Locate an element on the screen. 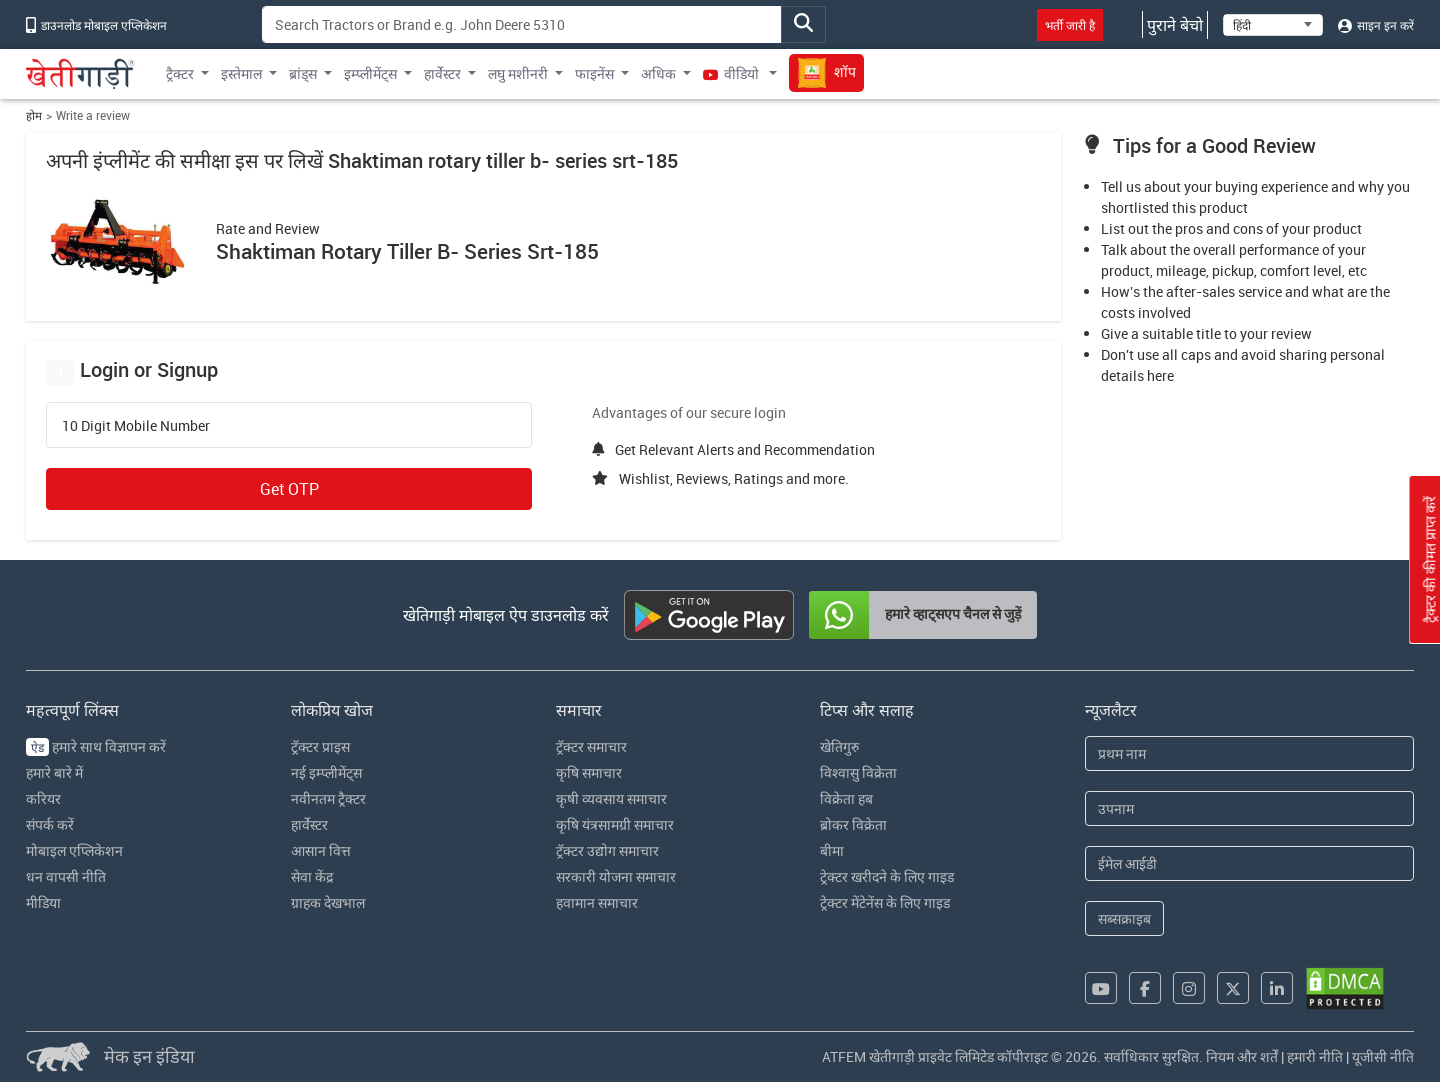 This screenshot has height=1082, width=1440. आसान वित्त is located at coordinates (321, 850).